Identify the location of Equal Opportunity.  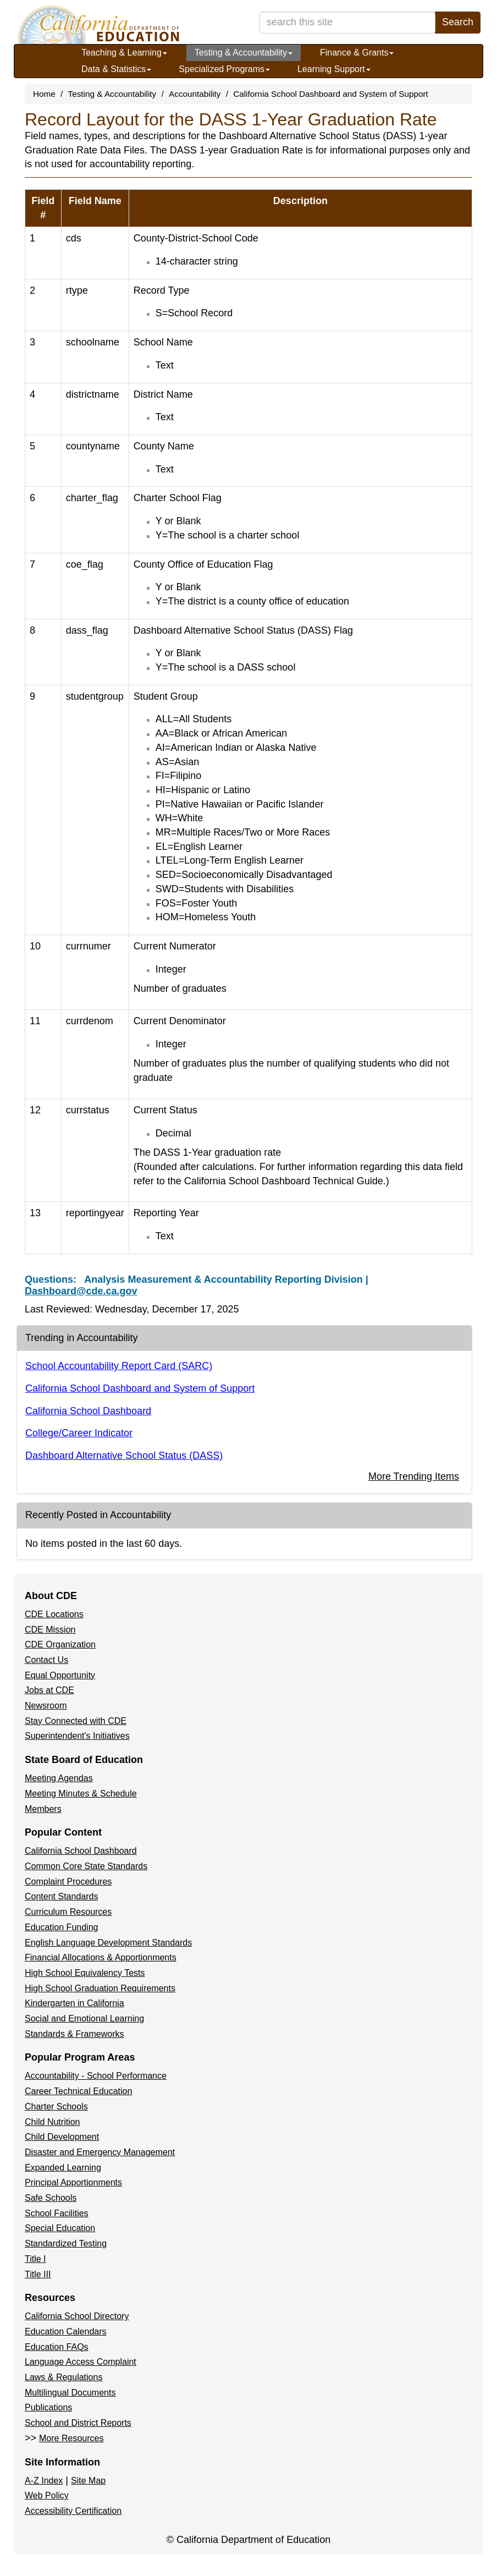
(60, 1675).